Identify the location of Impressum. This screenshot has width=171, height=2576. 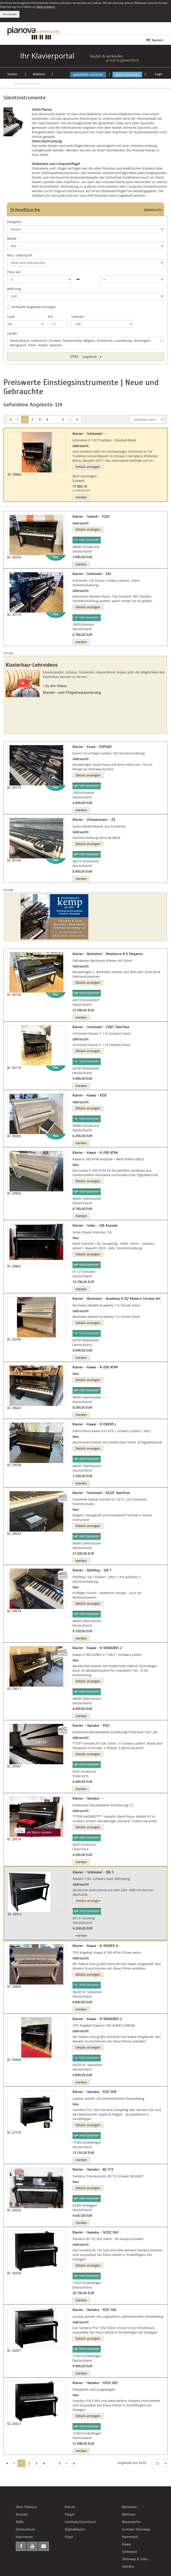
(24, 2537).